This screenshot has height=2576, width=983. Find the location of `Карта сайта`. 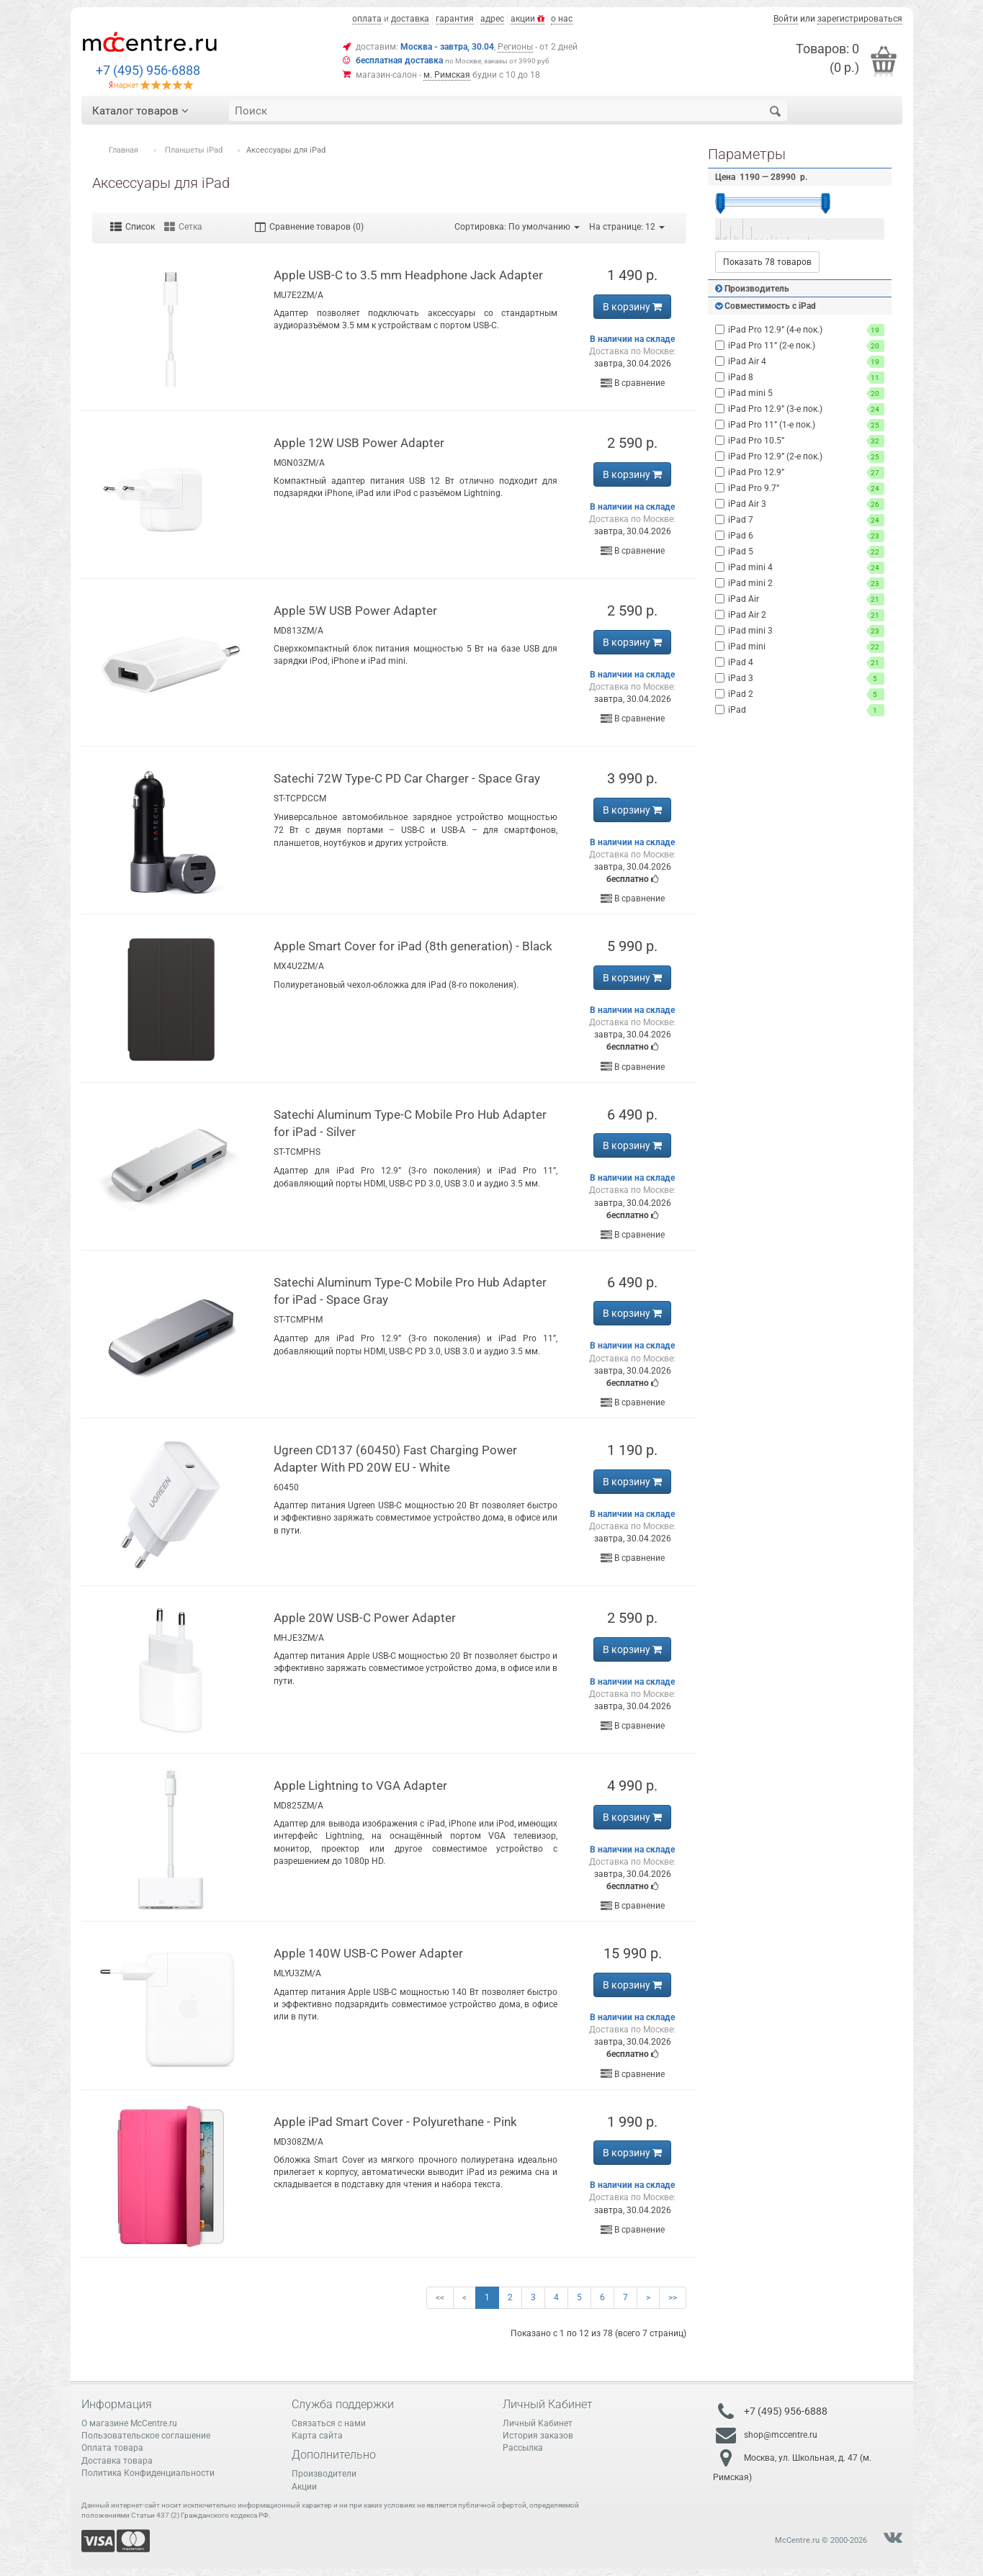

Карта сайта is located at coordinates (317, 2436).